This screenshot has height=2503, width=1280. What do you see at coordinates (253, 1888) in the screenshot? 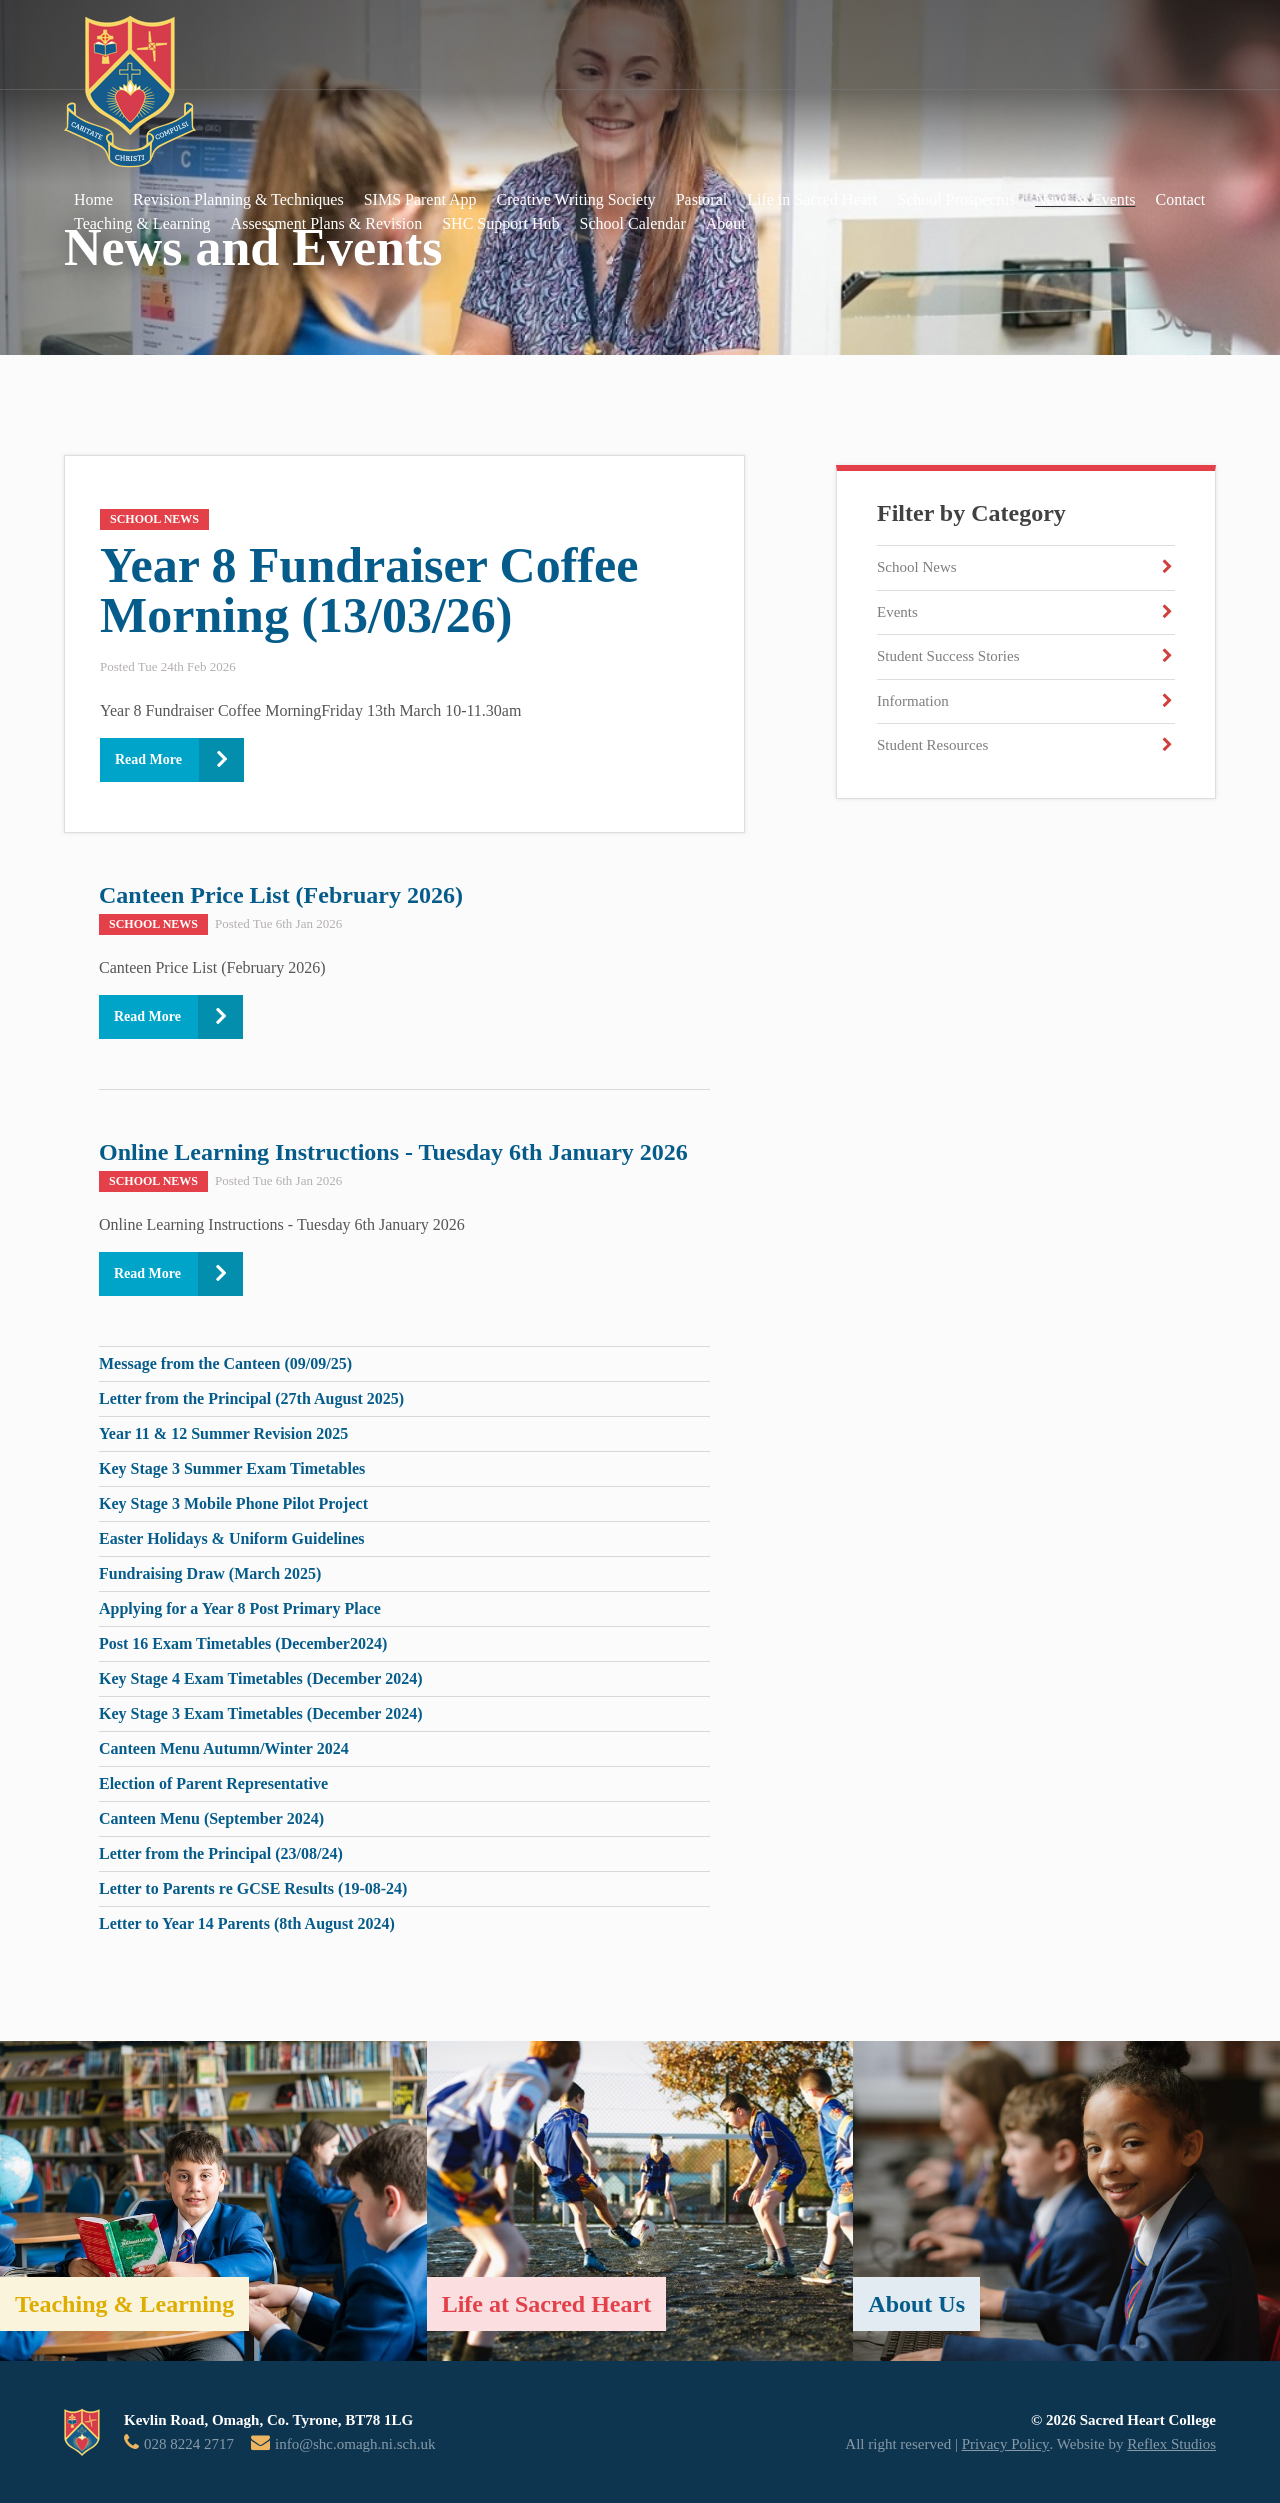
I see `Letter to Parents re GCSE Results (19-08-24)` at bounding box center [253, 1888].